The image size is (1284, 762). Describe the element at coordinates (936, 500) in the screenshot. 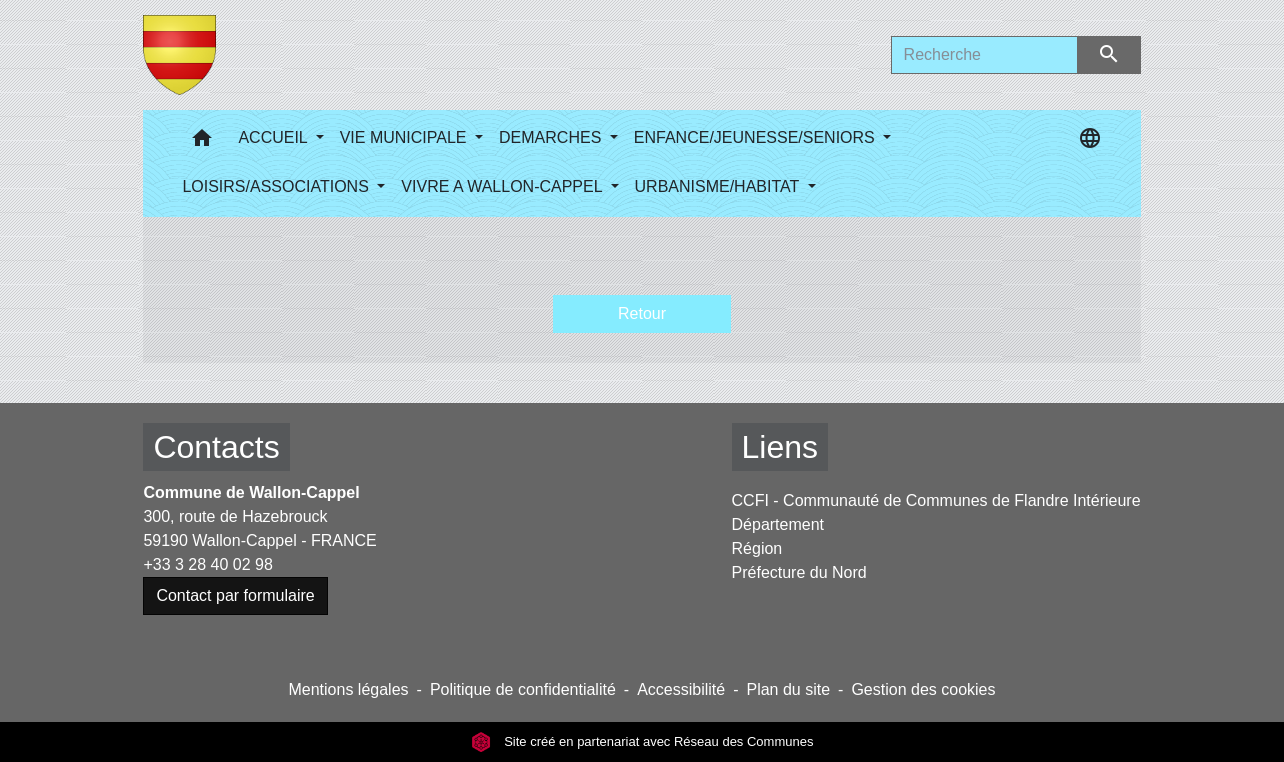

I see `CCFI - Communauté de Communes de Flandre Intérieure` at that location.